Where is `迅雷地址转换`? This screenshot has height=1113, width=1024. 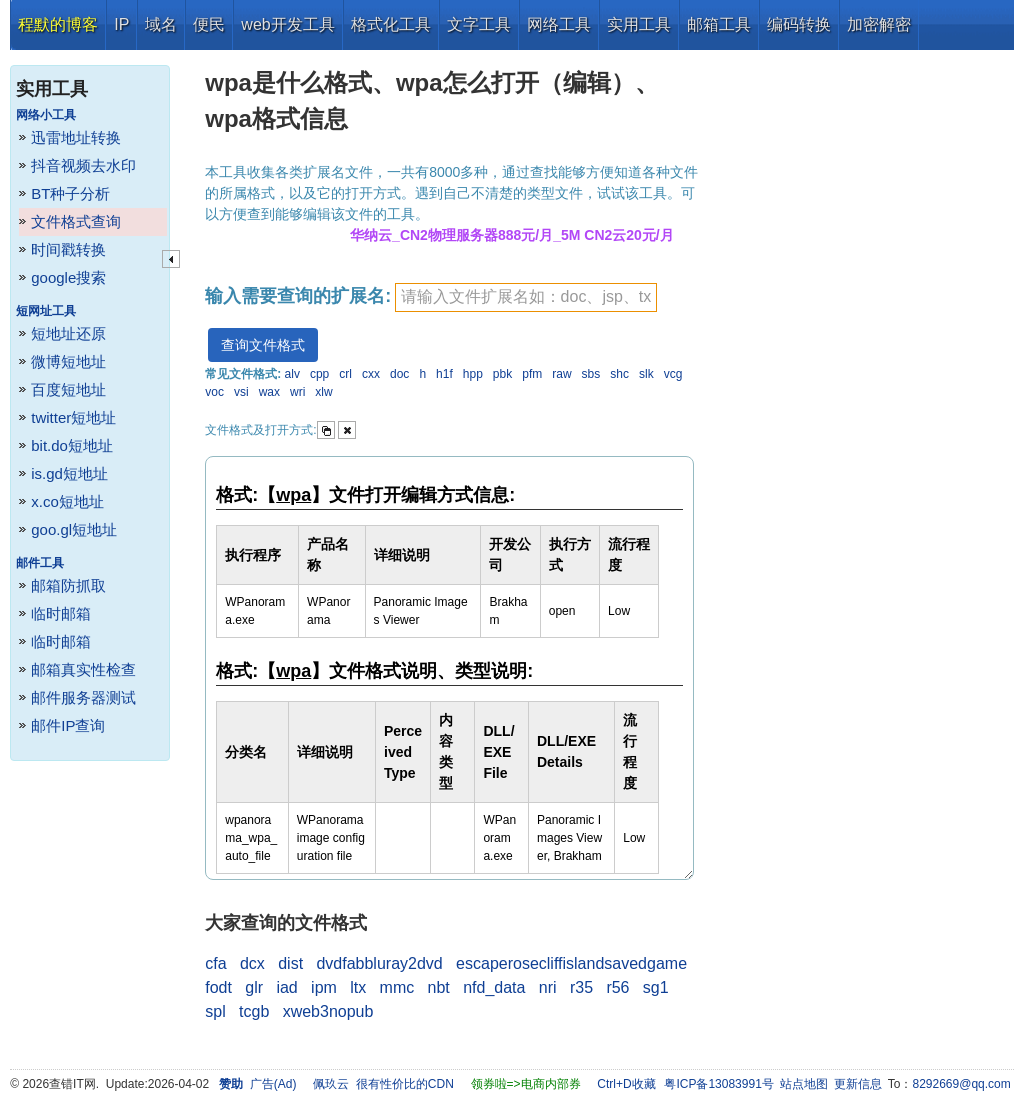 迅雷地址转换 is located at coordinates (76, 137).